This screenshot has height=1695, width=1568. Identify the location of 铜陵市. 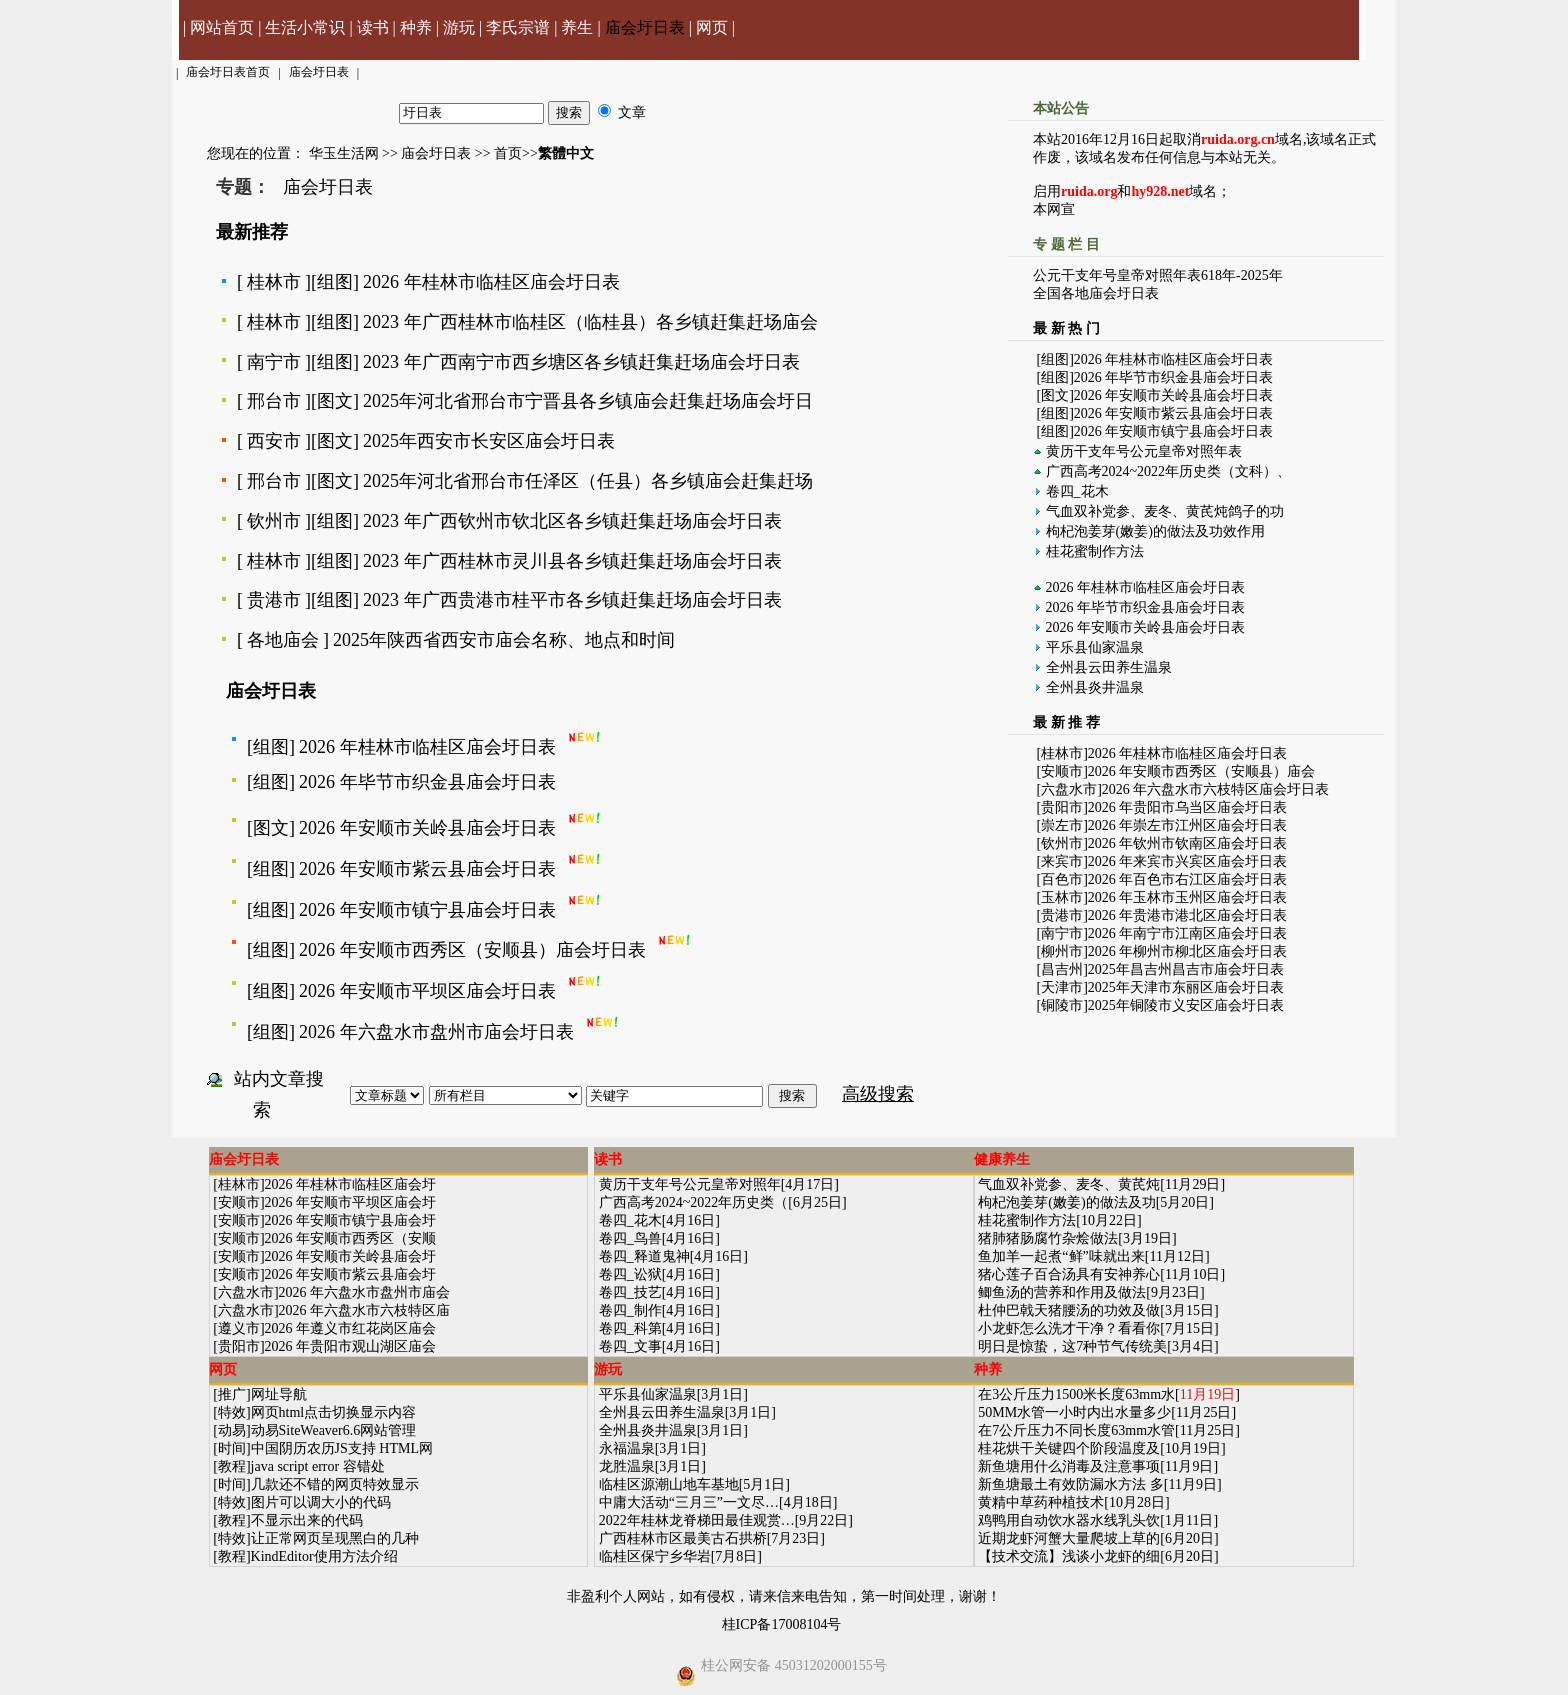
(1062, 1005).